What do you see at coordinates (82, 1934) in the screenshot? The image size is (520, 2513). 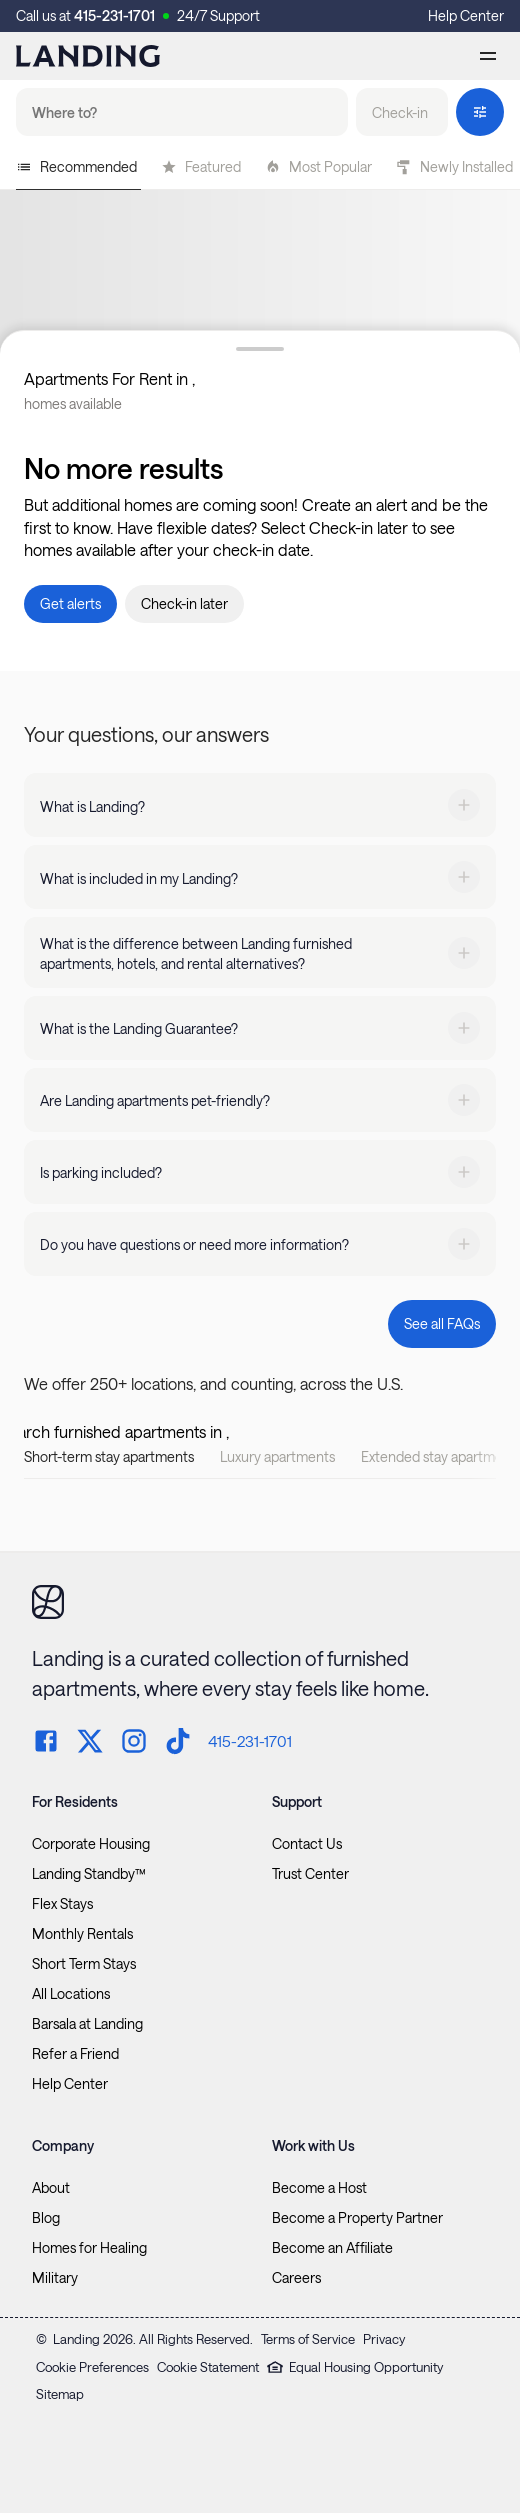 I see `Monthly Rentals` at bounding box center [82, 1934].